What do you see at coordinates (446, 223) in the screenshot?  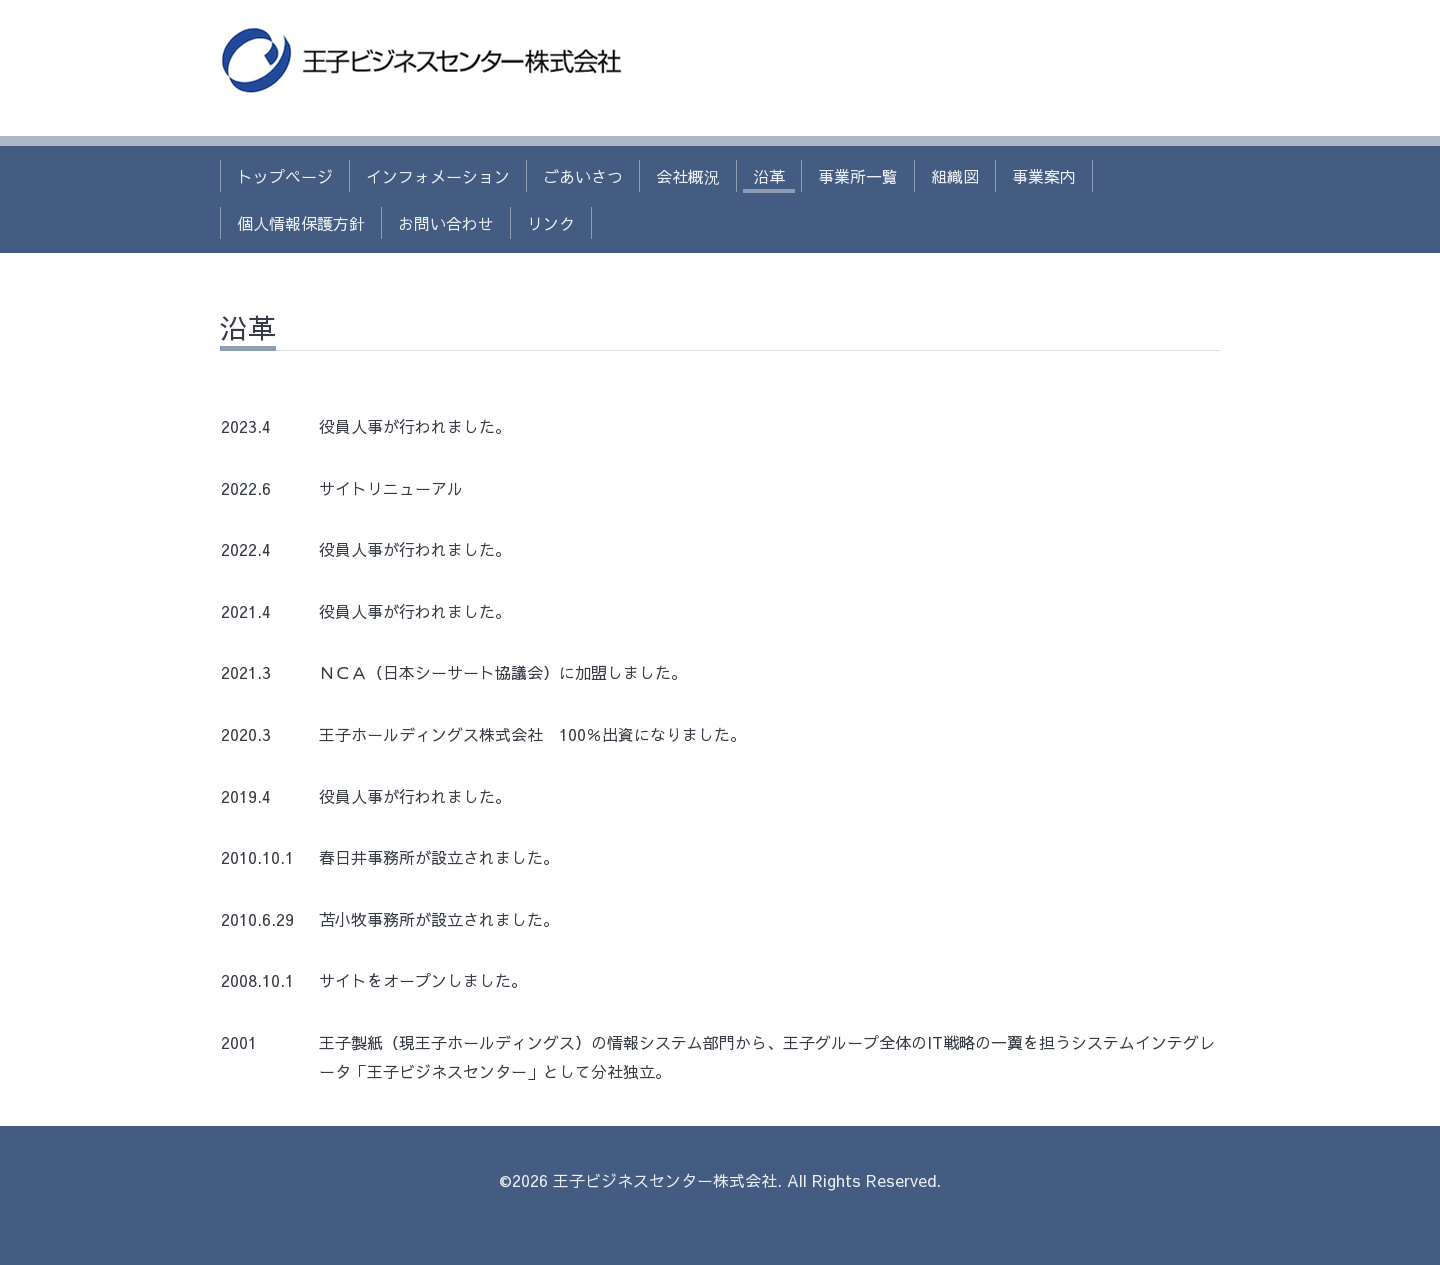 I see `お問い合わせ` at bounding box center [446, 223].